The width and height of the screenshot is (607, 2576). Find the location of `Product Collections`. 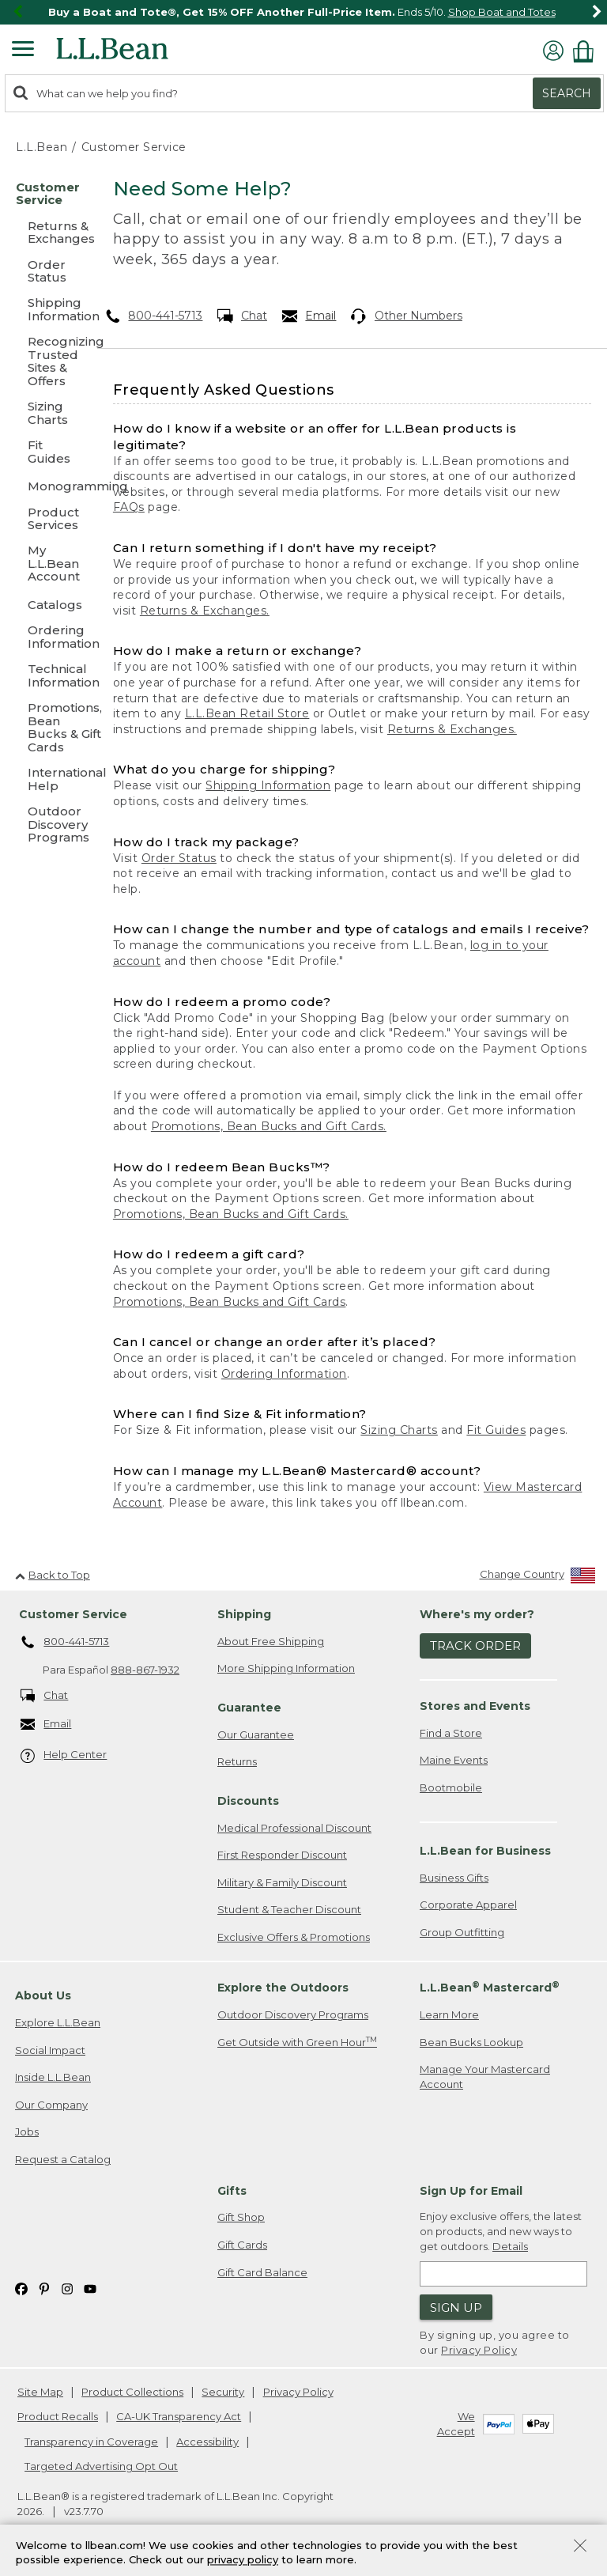

Product Collections is located at coordinates (132, 2391).